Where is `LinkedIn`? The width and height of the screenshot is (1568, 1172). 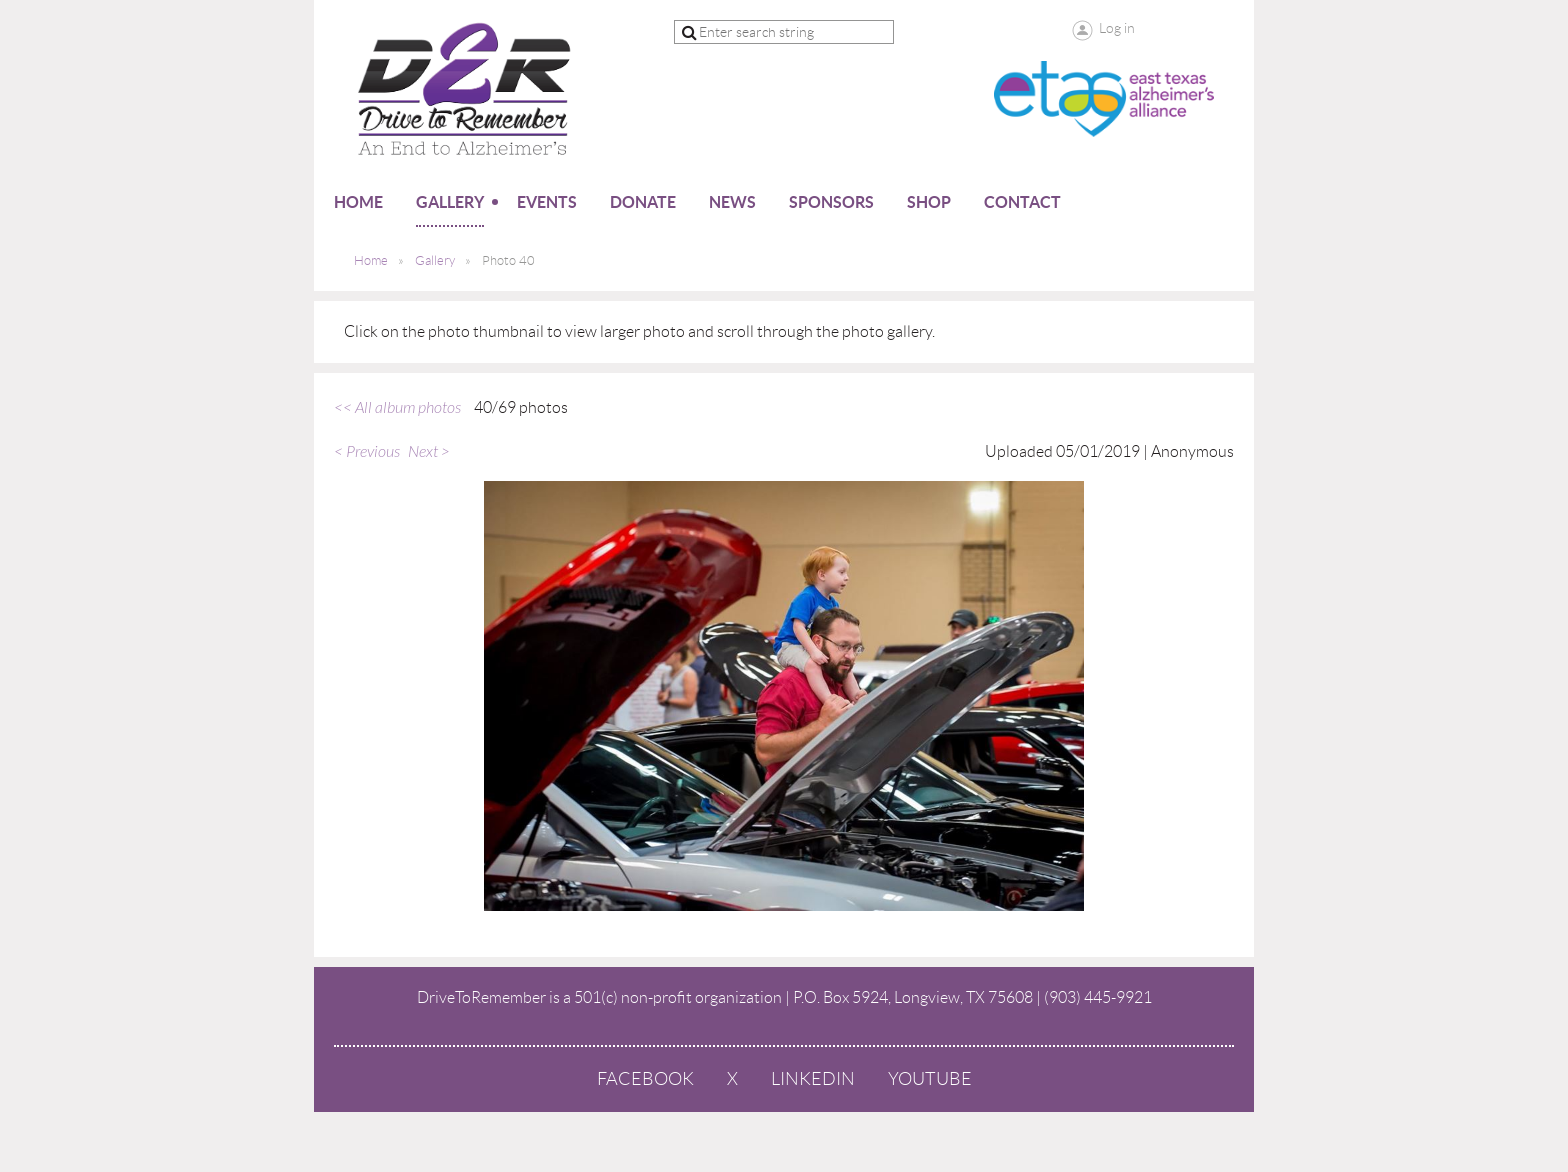 LinkedIn is located at coordinates (813, 1079).